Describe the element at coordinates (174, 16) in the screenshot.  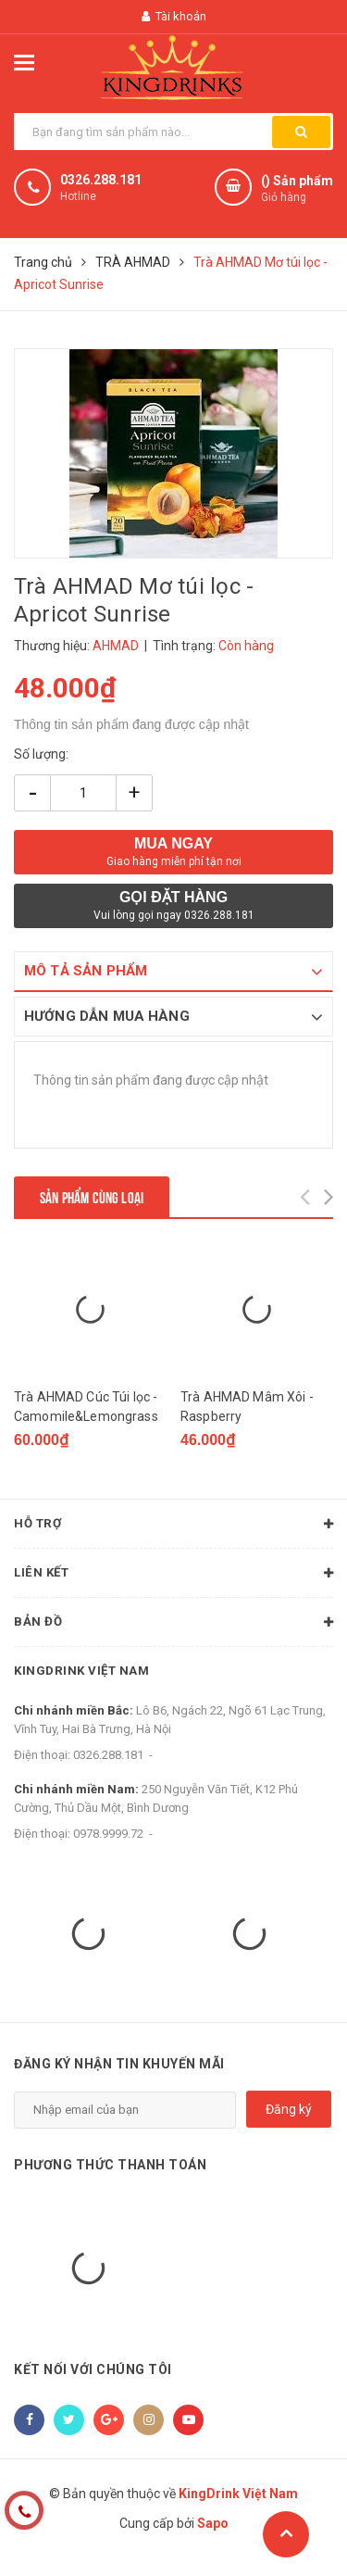
I see `Tài khoản` at that location.